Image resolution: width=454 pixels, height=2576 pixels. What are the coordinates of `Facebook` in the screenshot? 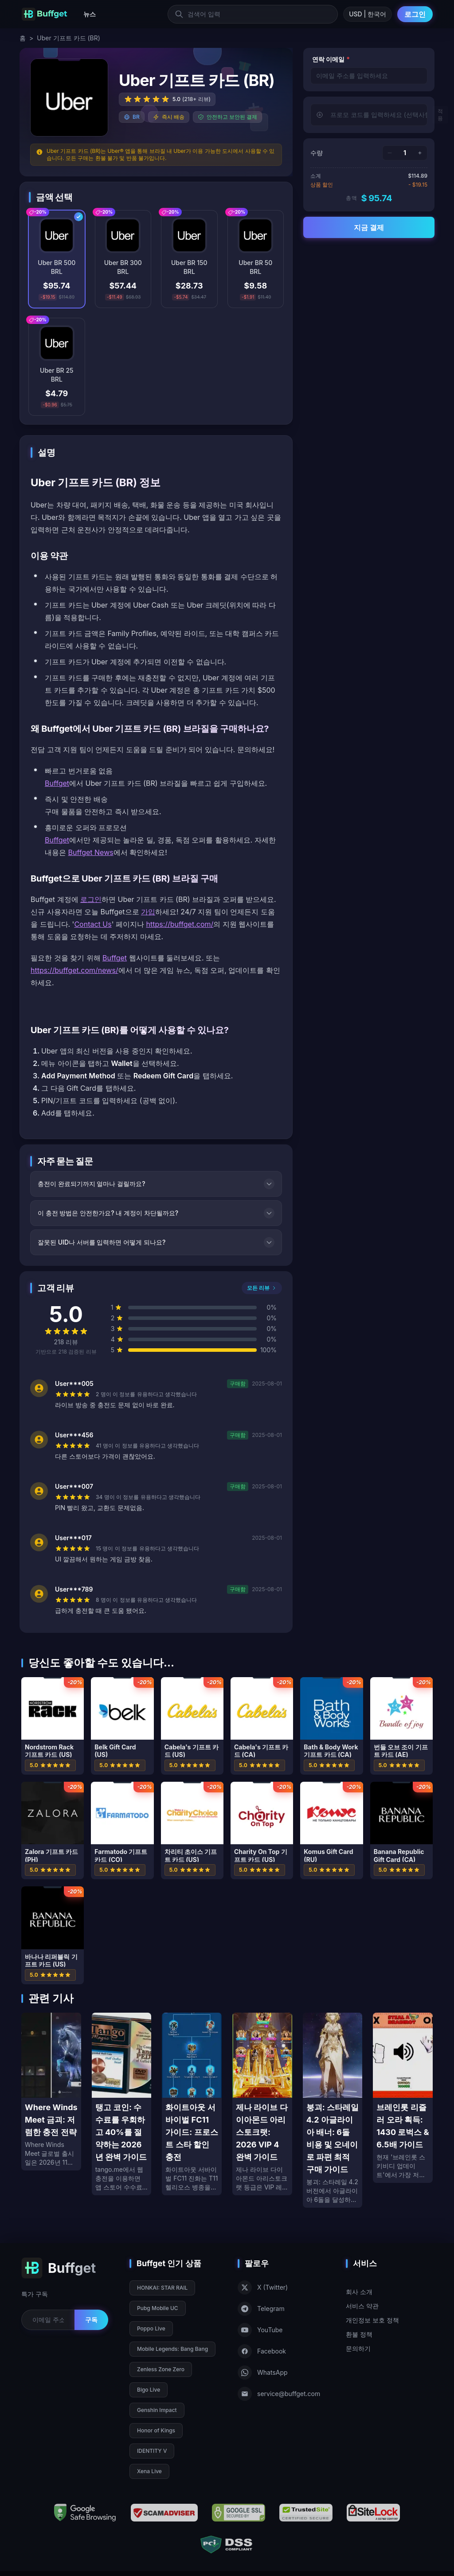 It's located at (262, 2351).